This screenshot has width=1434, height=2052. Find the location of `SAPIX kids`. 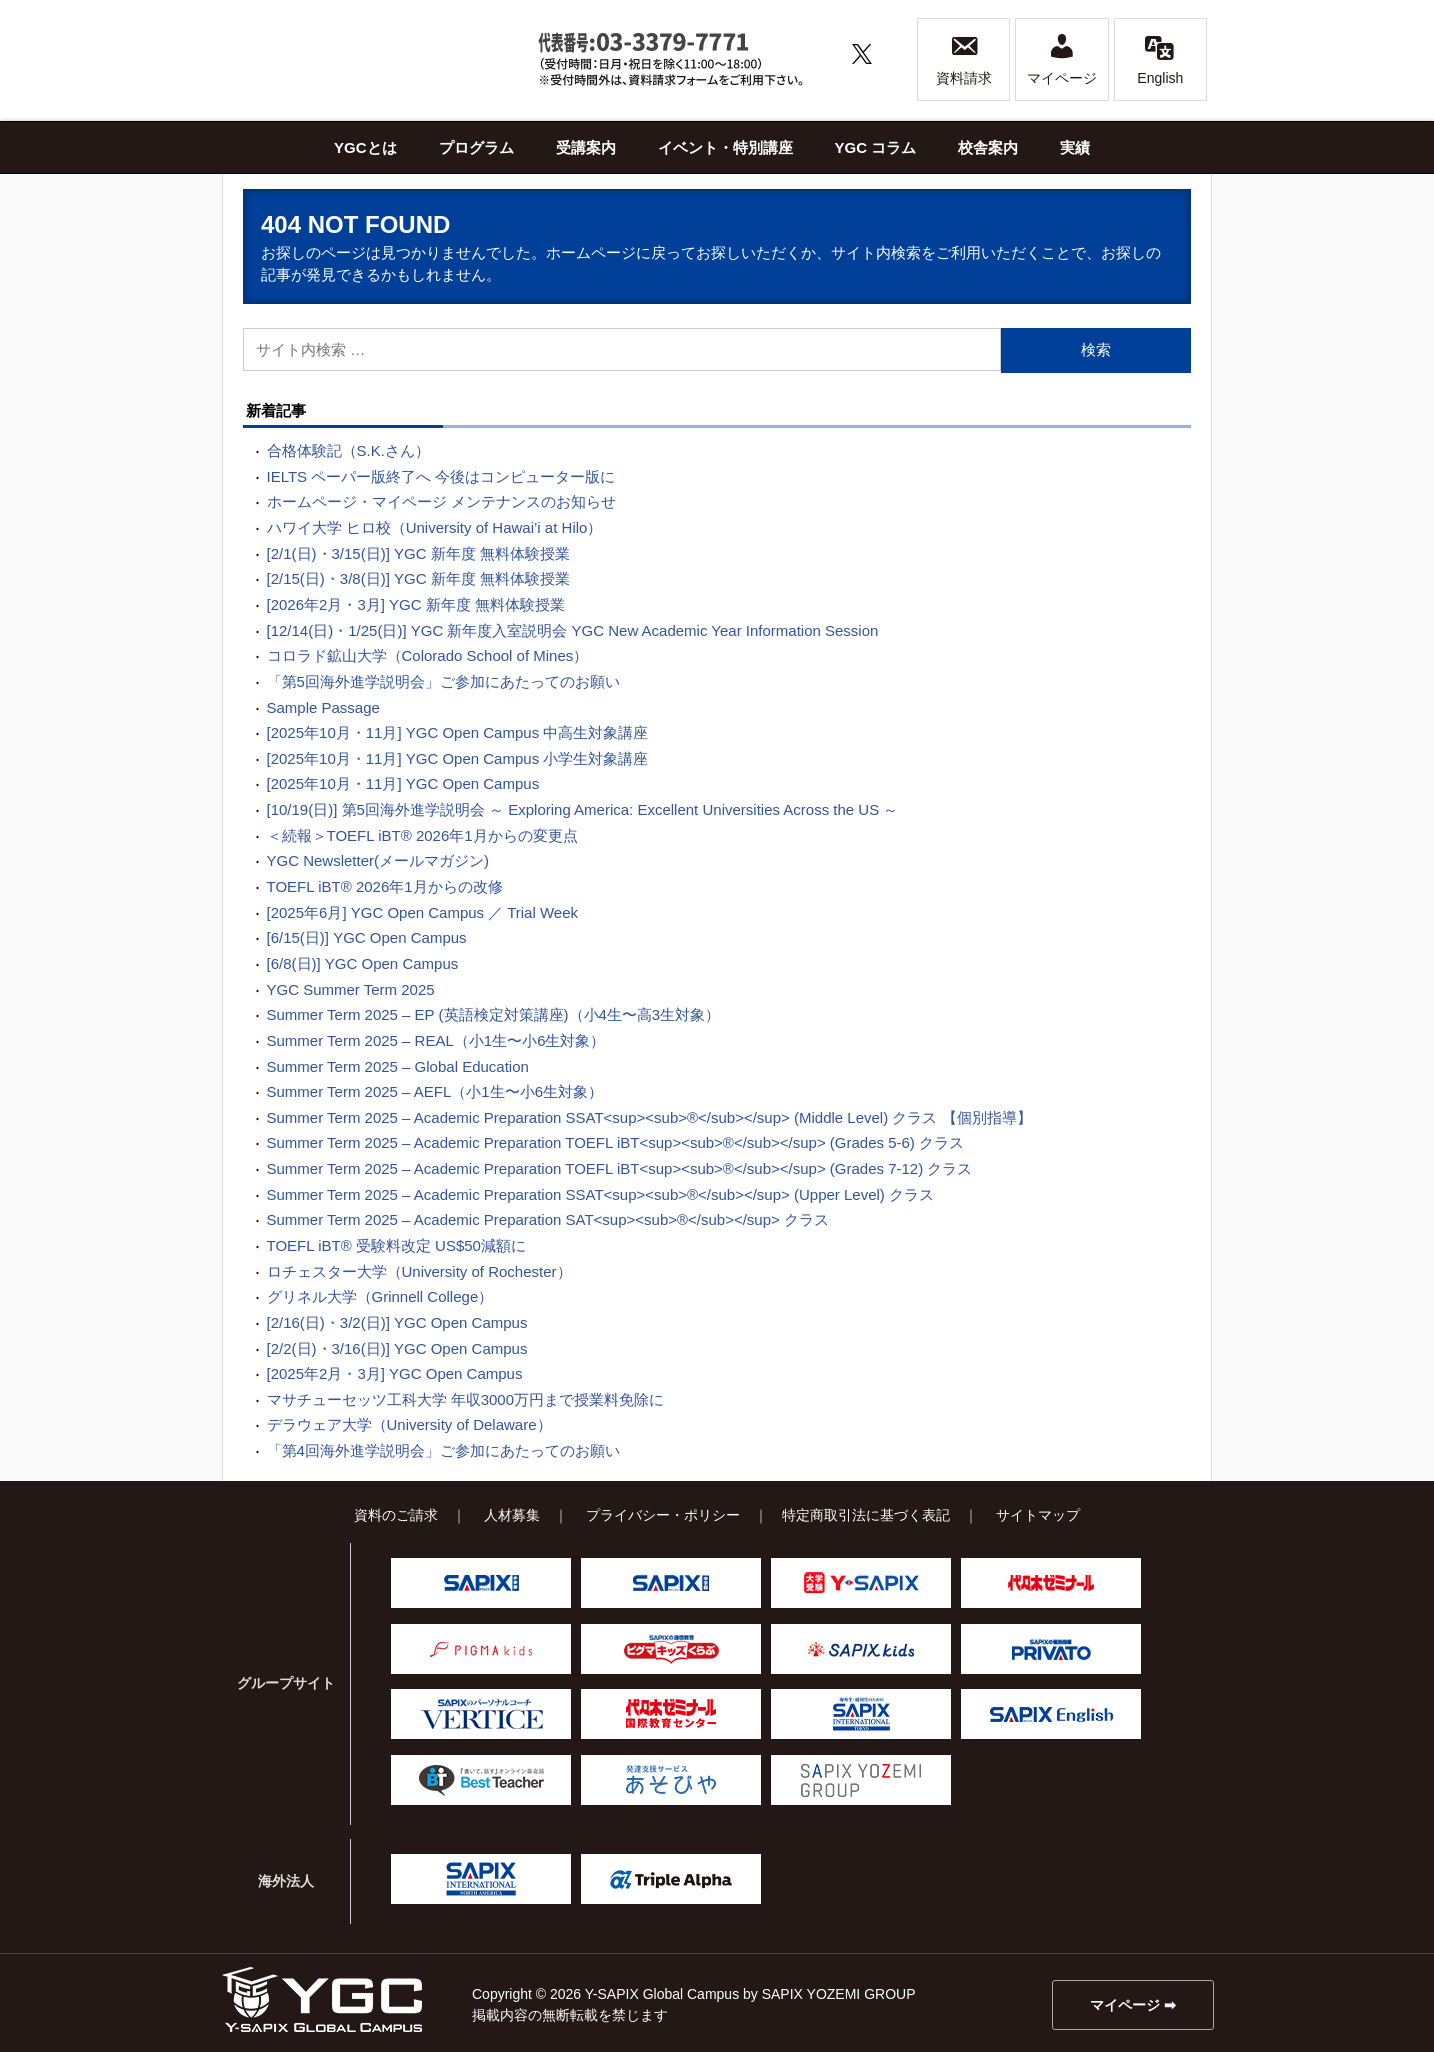

SAPIX kids is located at coordinates (861, 1649).